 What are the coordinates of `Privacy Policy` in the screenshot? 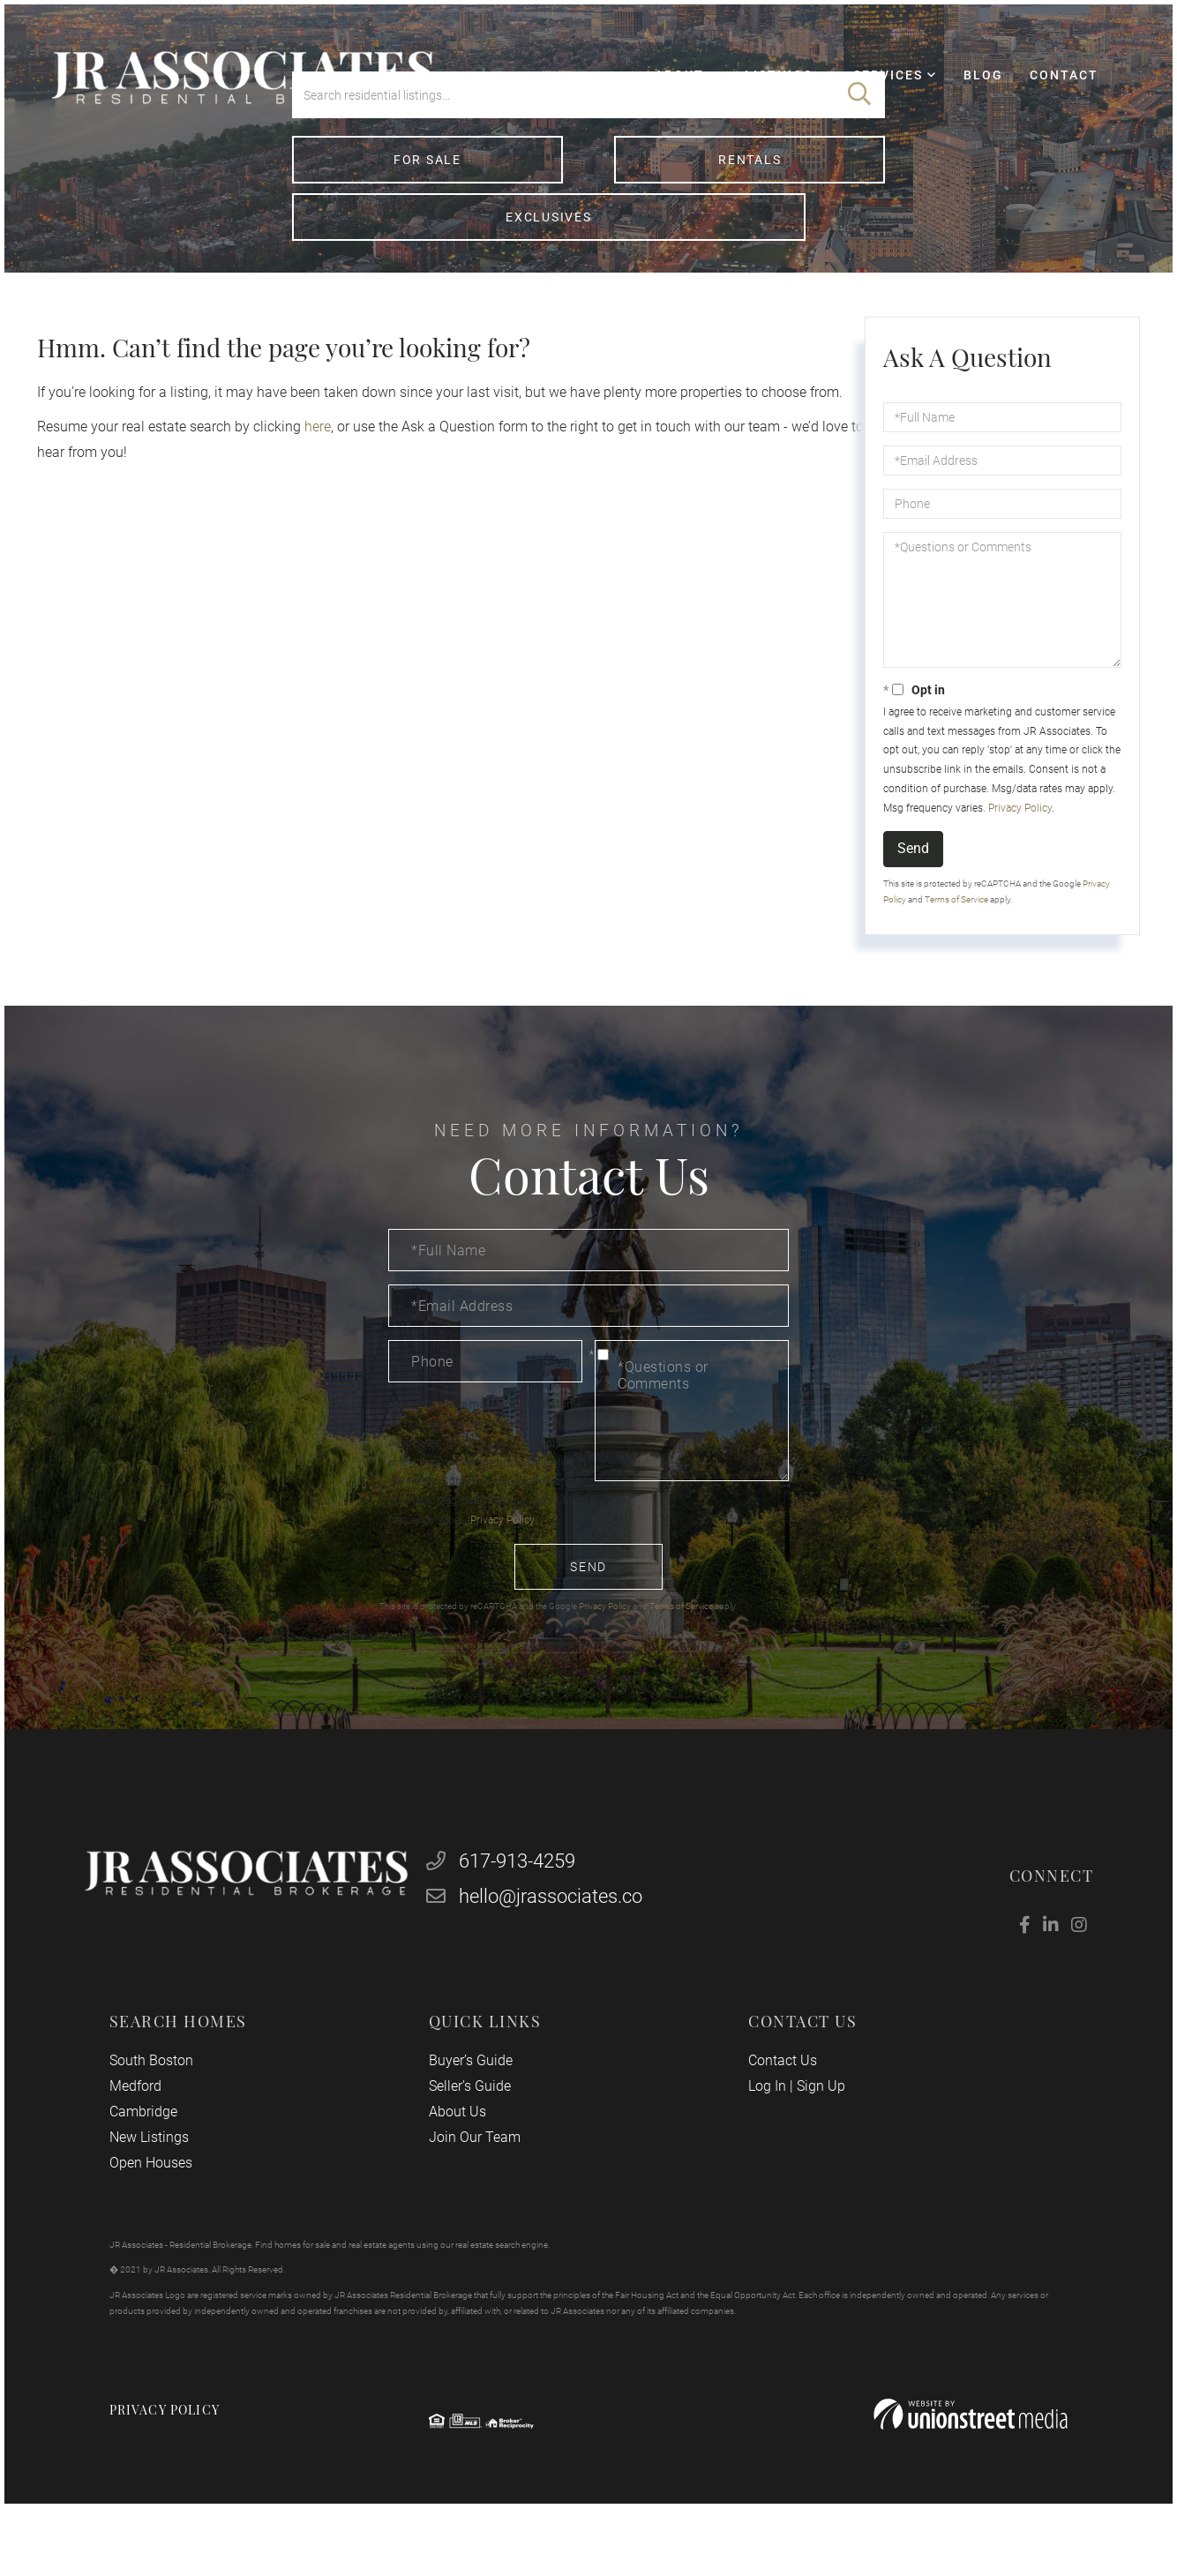 It's located at (1018, 841).